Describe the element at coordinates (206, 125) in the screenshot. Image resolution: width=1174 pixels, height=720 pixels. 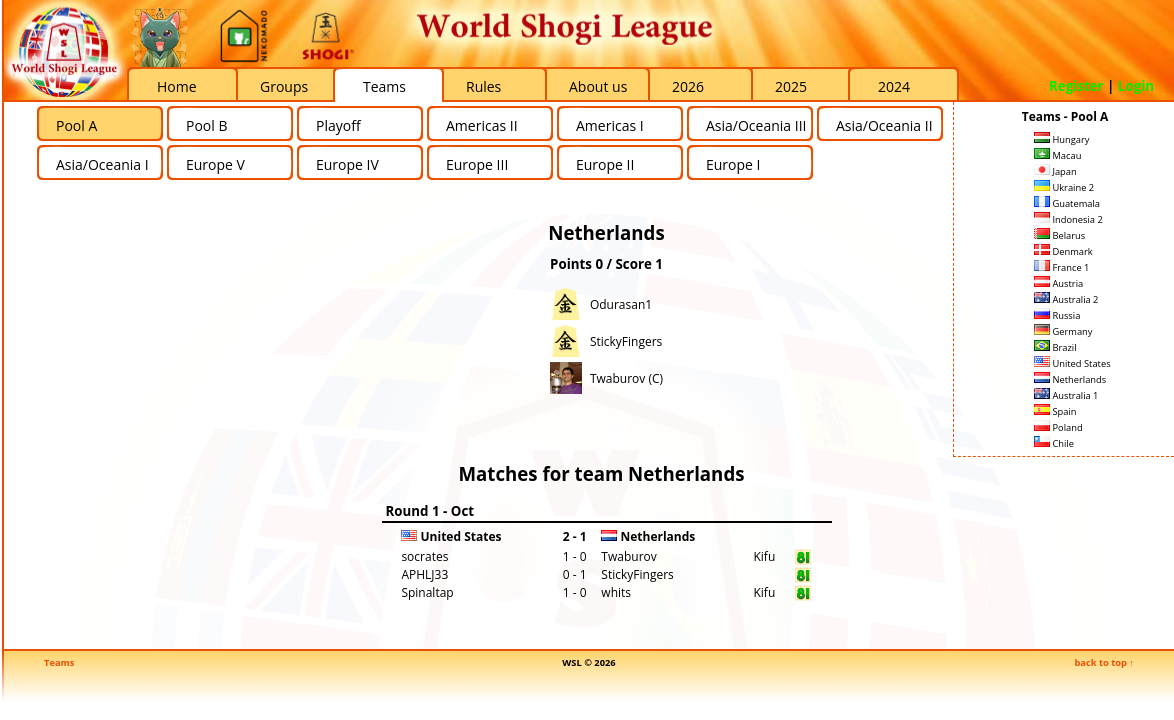
I see `Pool B` at that location.